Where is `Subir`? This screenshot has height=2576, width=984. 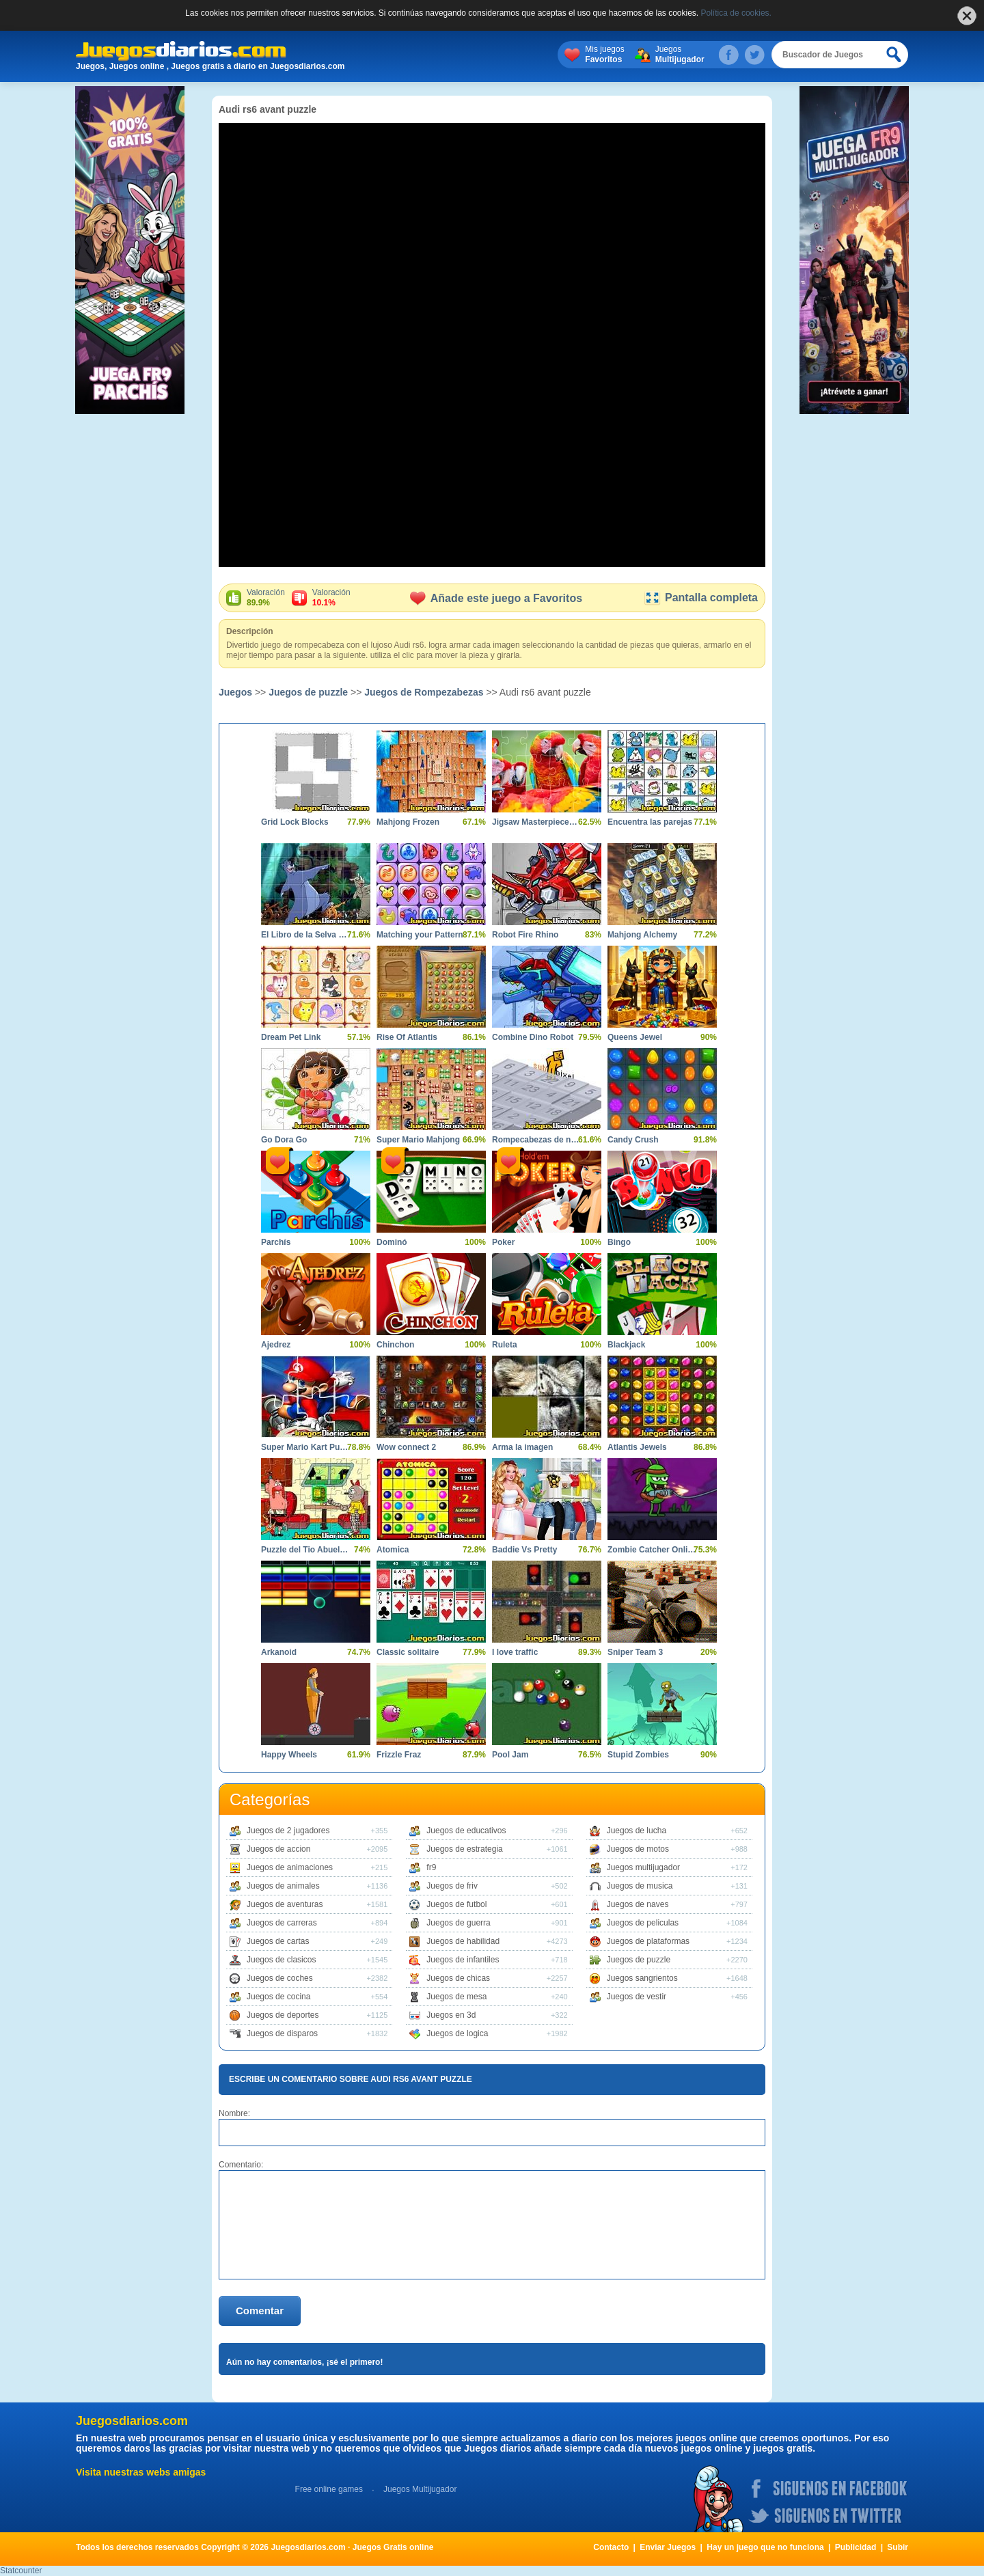
Subir is located at coordinates (897, 2547).